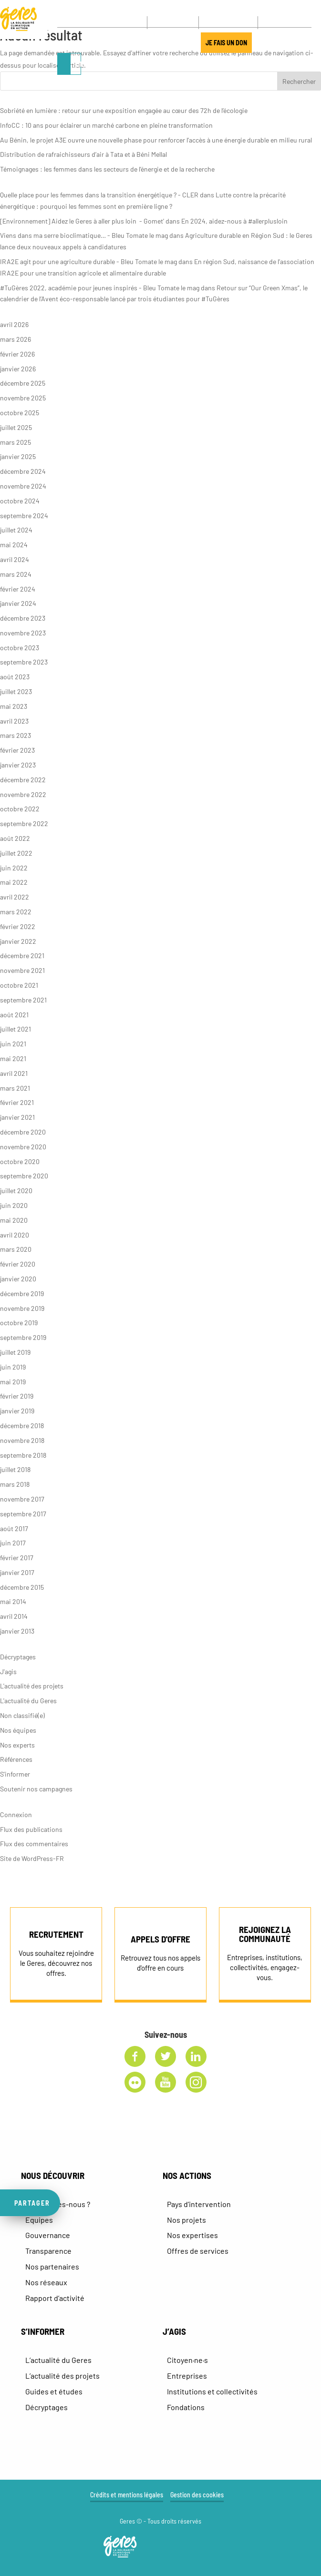  I want to click on [Environnement] Aidez le Geres à aller plus loin - Gomet', so click(82, 221).